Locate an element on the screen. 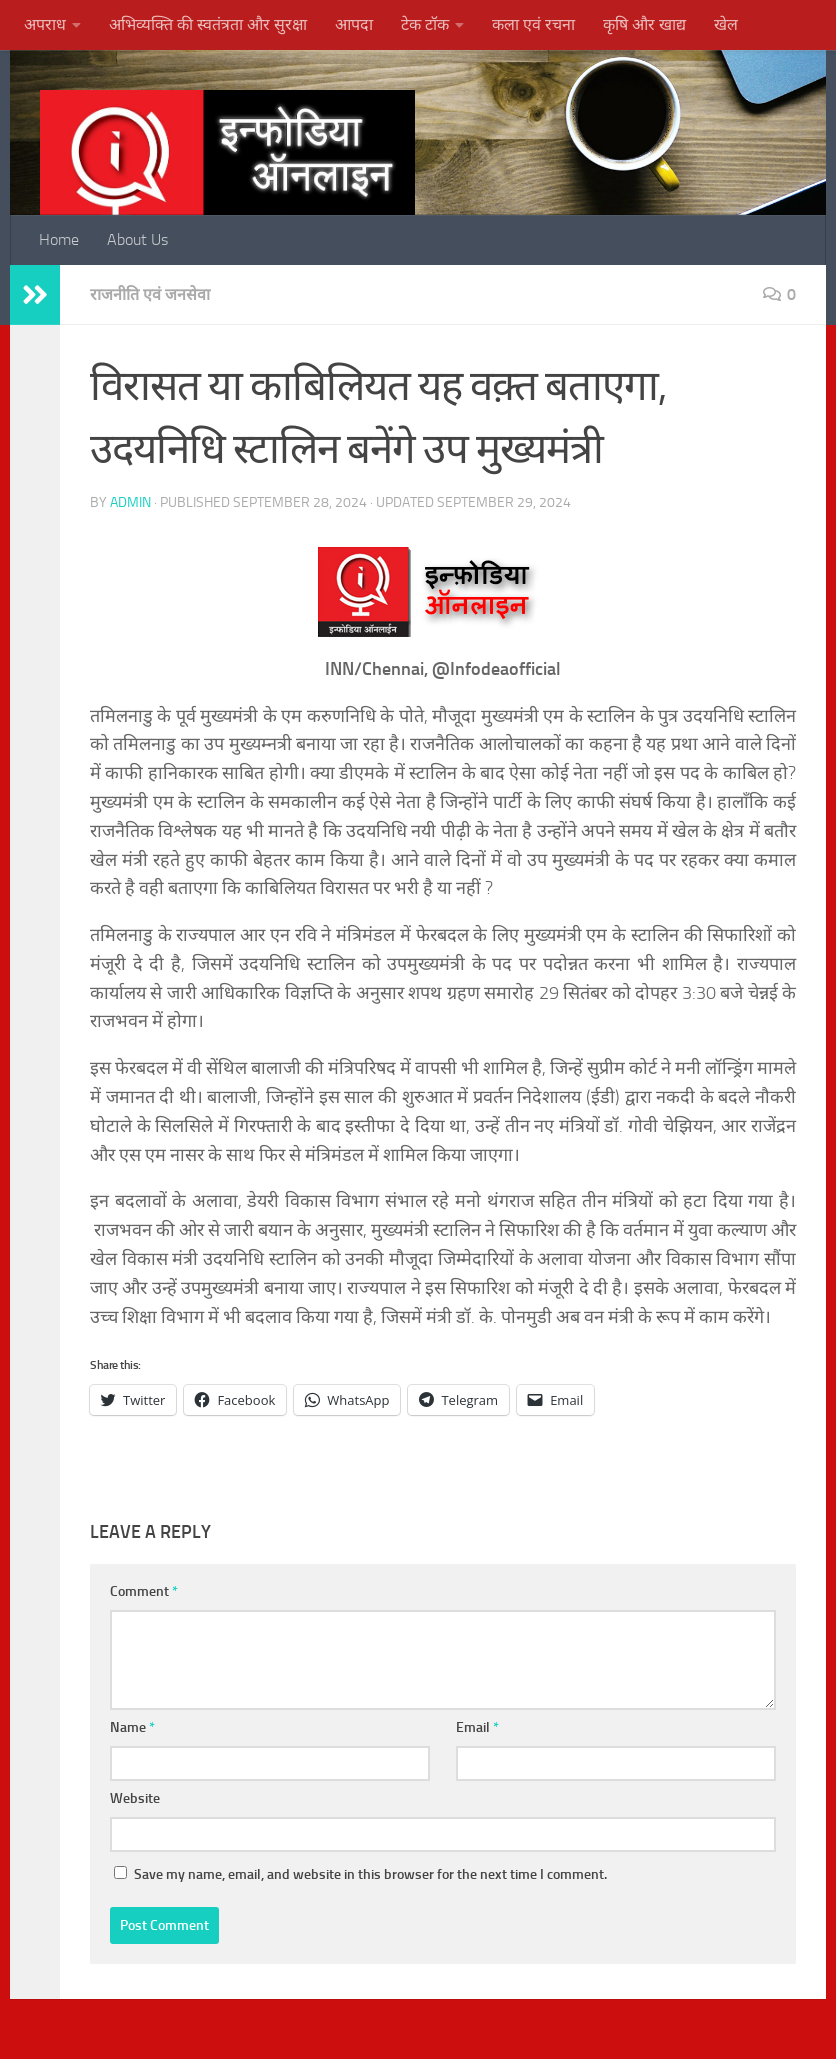  Home is located at coordinates (59, 239).